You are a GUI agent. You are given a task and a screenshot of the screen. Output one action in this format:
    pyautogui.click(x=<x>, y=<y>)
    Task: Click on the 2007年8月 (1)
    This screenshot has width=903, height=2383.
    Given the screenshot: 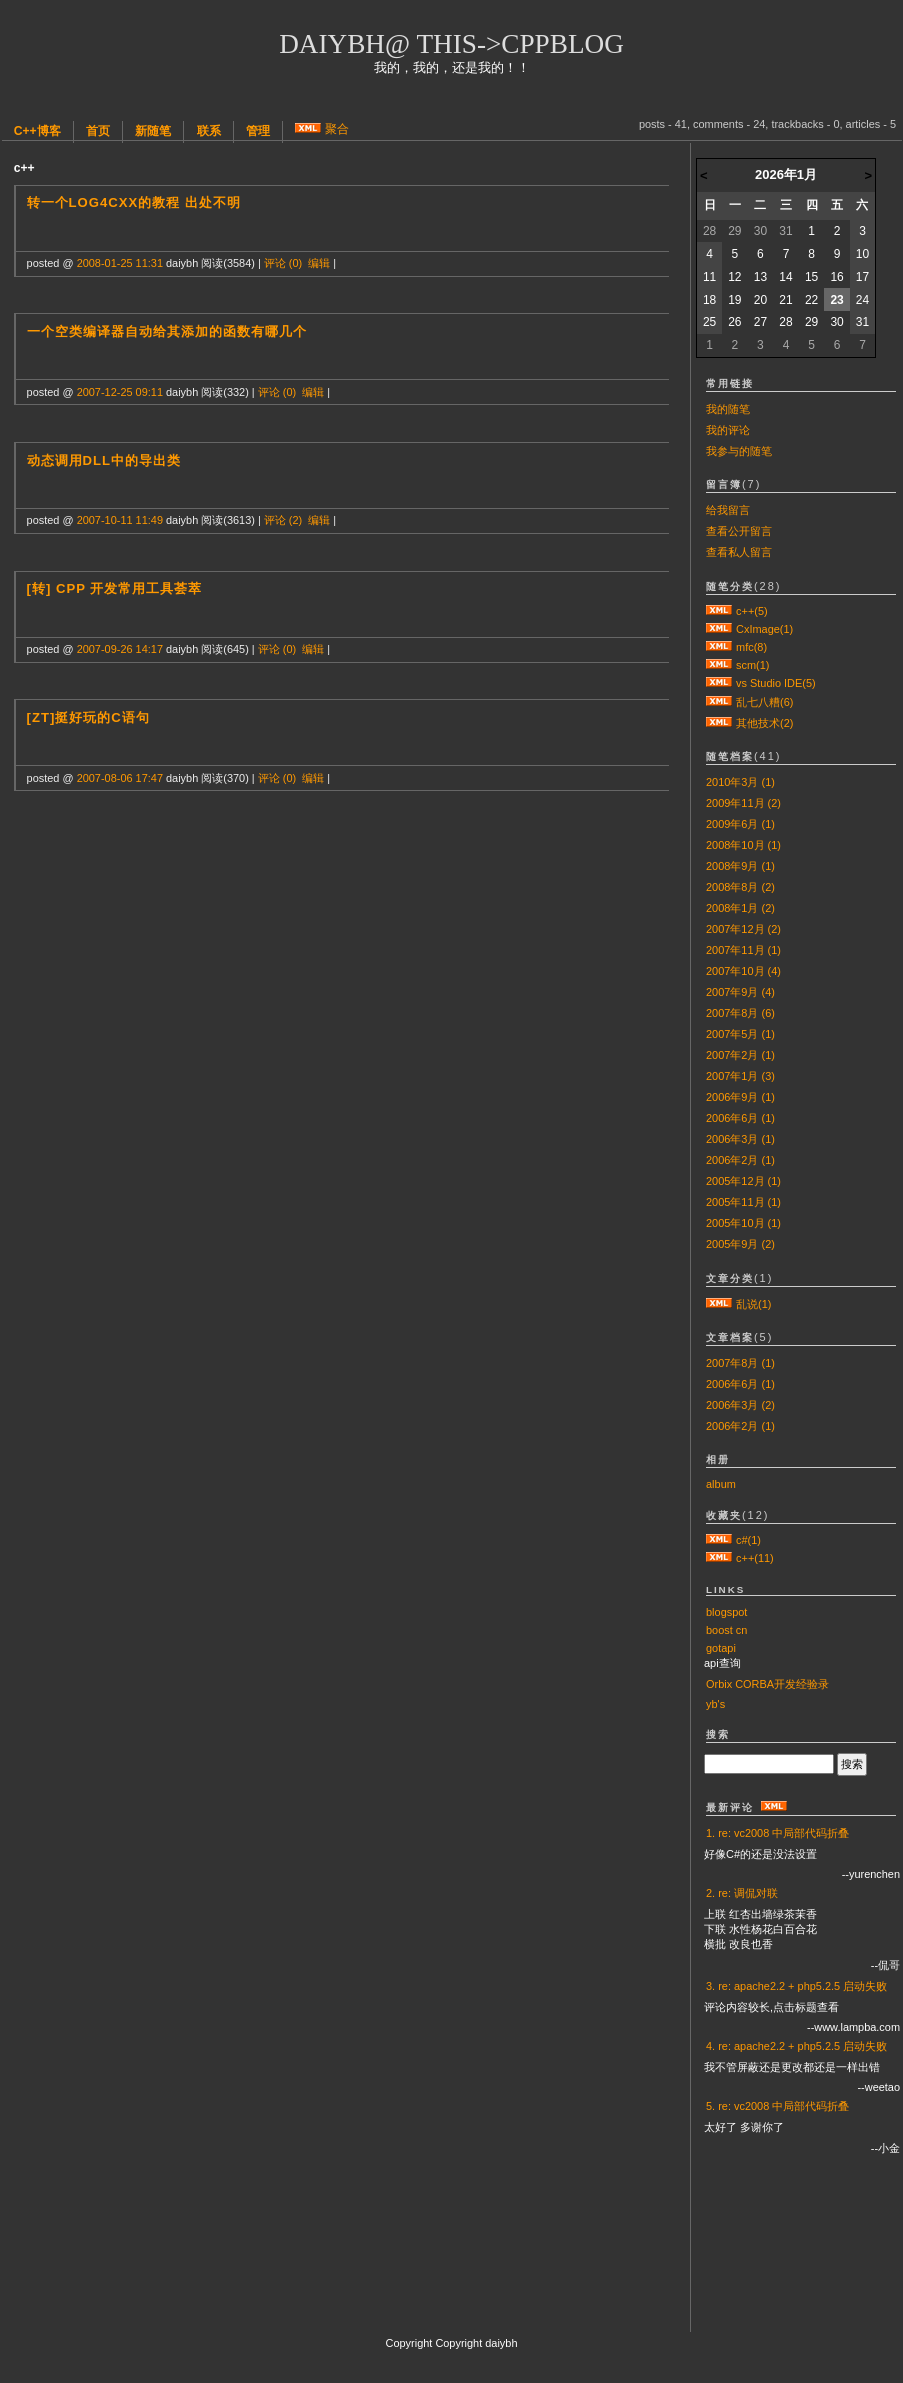 What is the action you would take?
    pyautogui.click(x=740, y=1363)
    